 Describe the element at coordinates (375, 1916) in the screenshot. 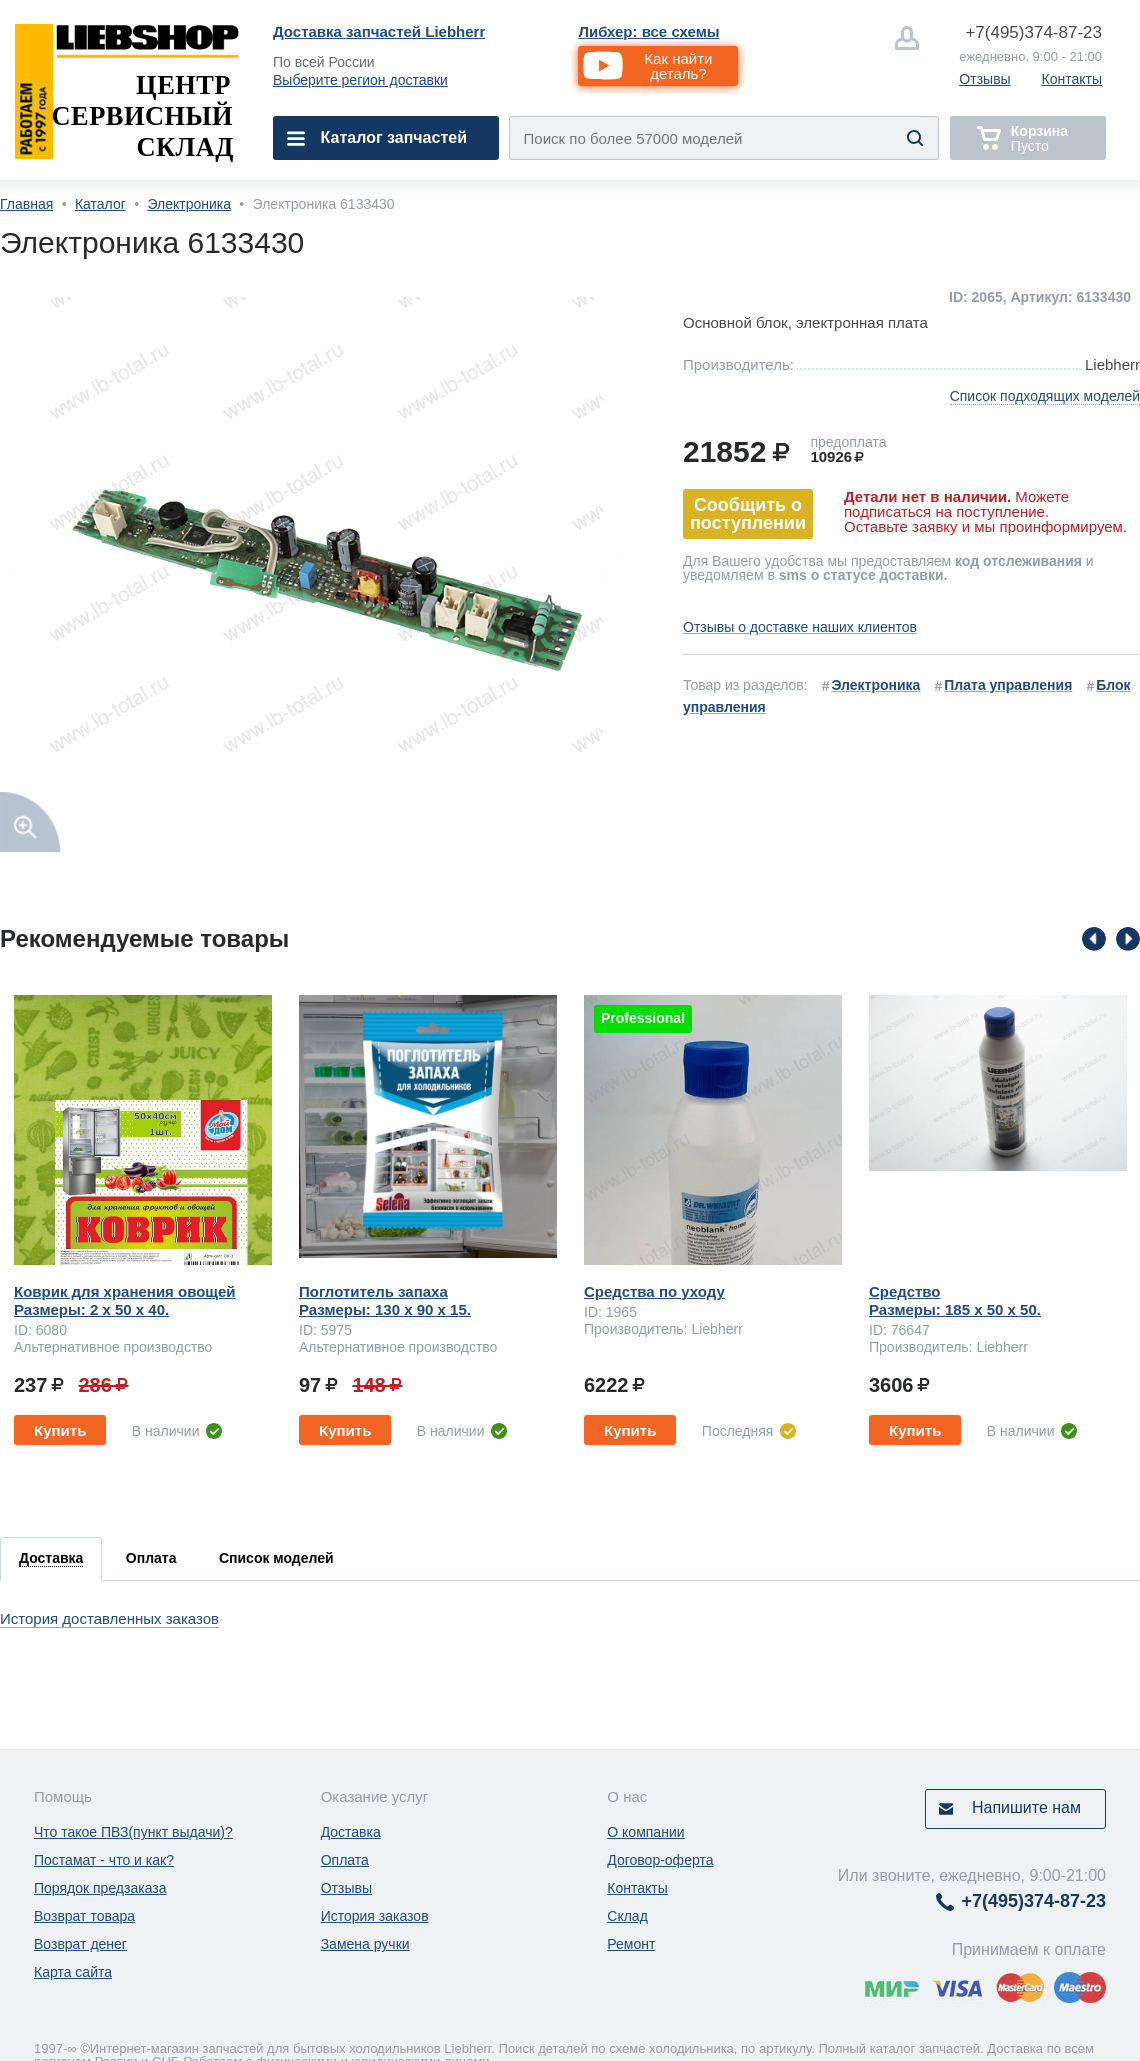

I see `История заказов` at that location.